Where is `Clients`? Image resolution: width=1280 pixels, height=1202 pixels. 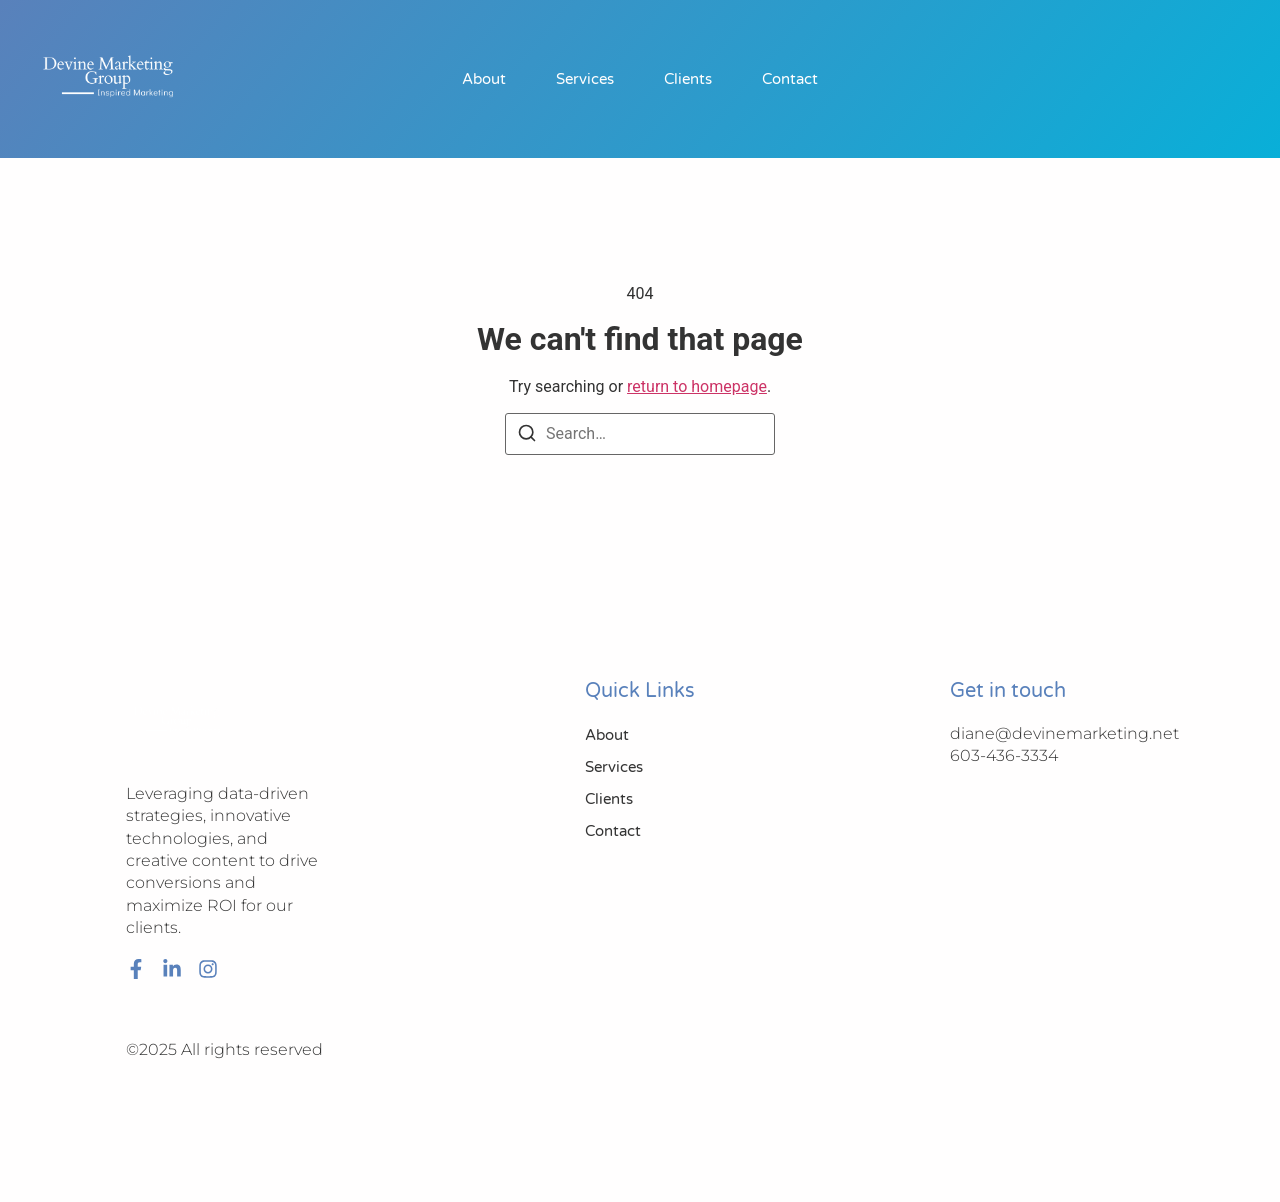 Clients is located at coordinates (688, 79).